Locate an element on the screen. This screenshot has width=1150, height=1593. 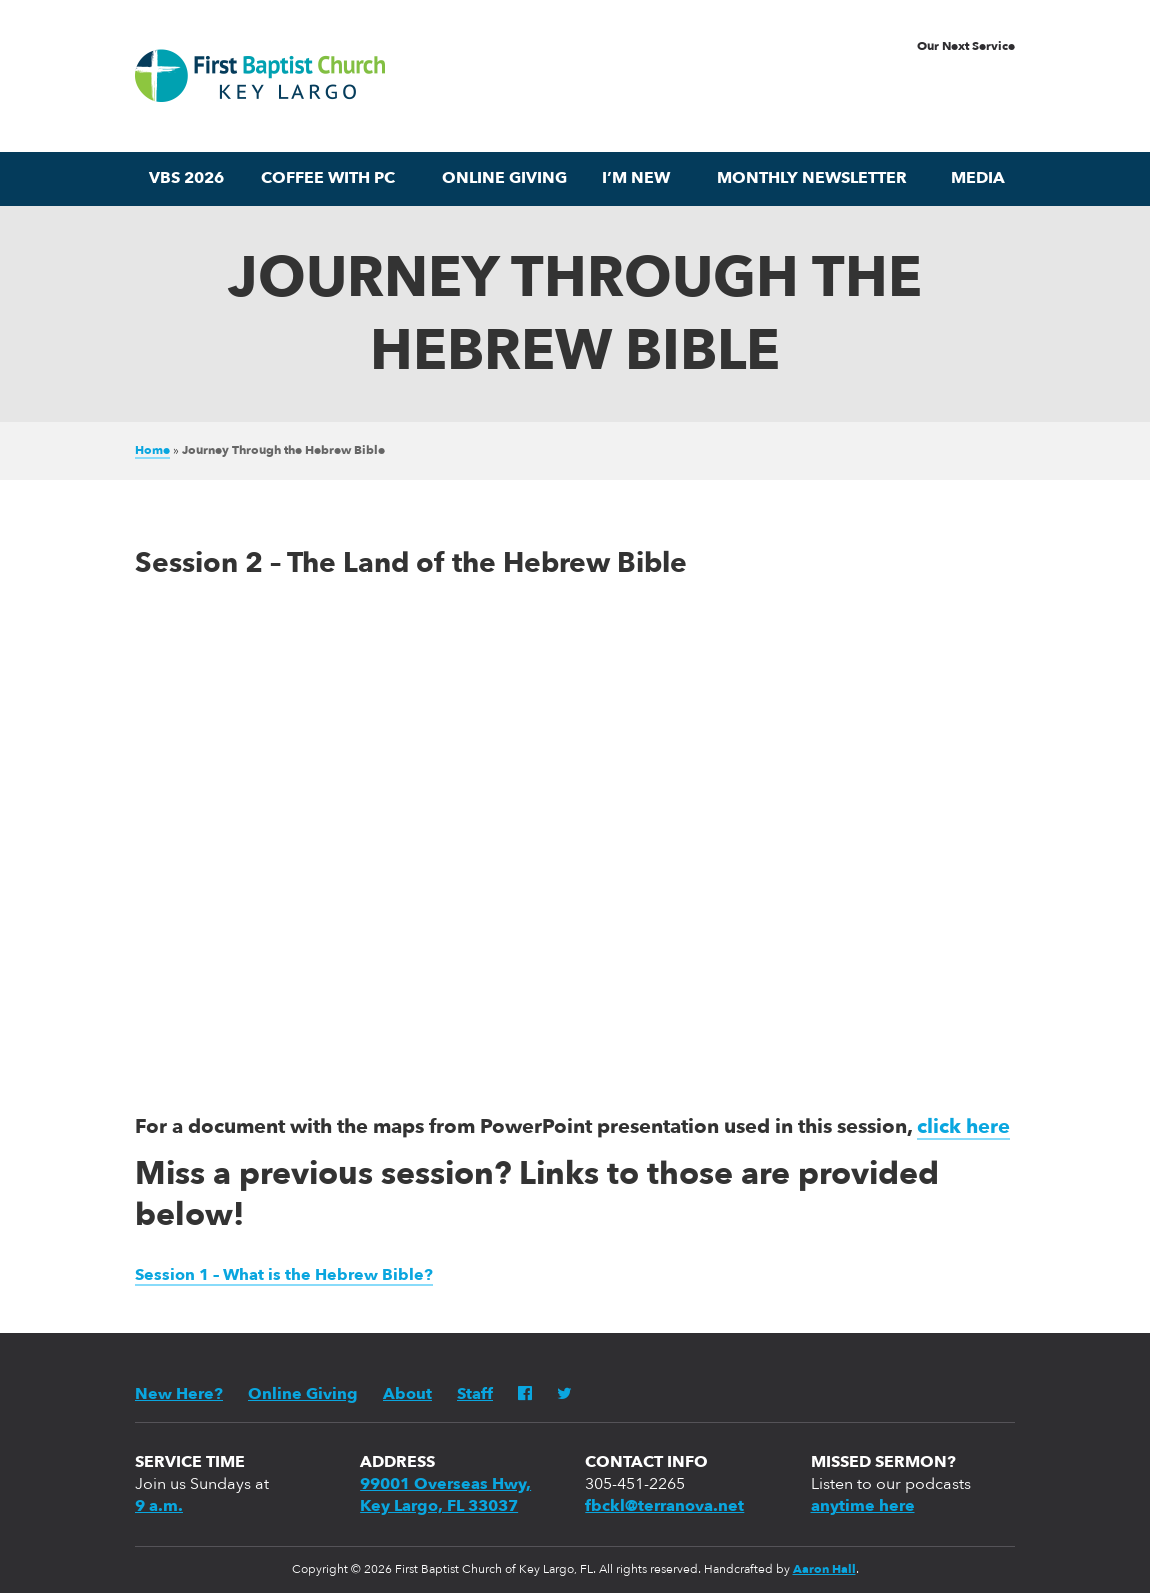
Online Giving is located at coordinates (504, 179).